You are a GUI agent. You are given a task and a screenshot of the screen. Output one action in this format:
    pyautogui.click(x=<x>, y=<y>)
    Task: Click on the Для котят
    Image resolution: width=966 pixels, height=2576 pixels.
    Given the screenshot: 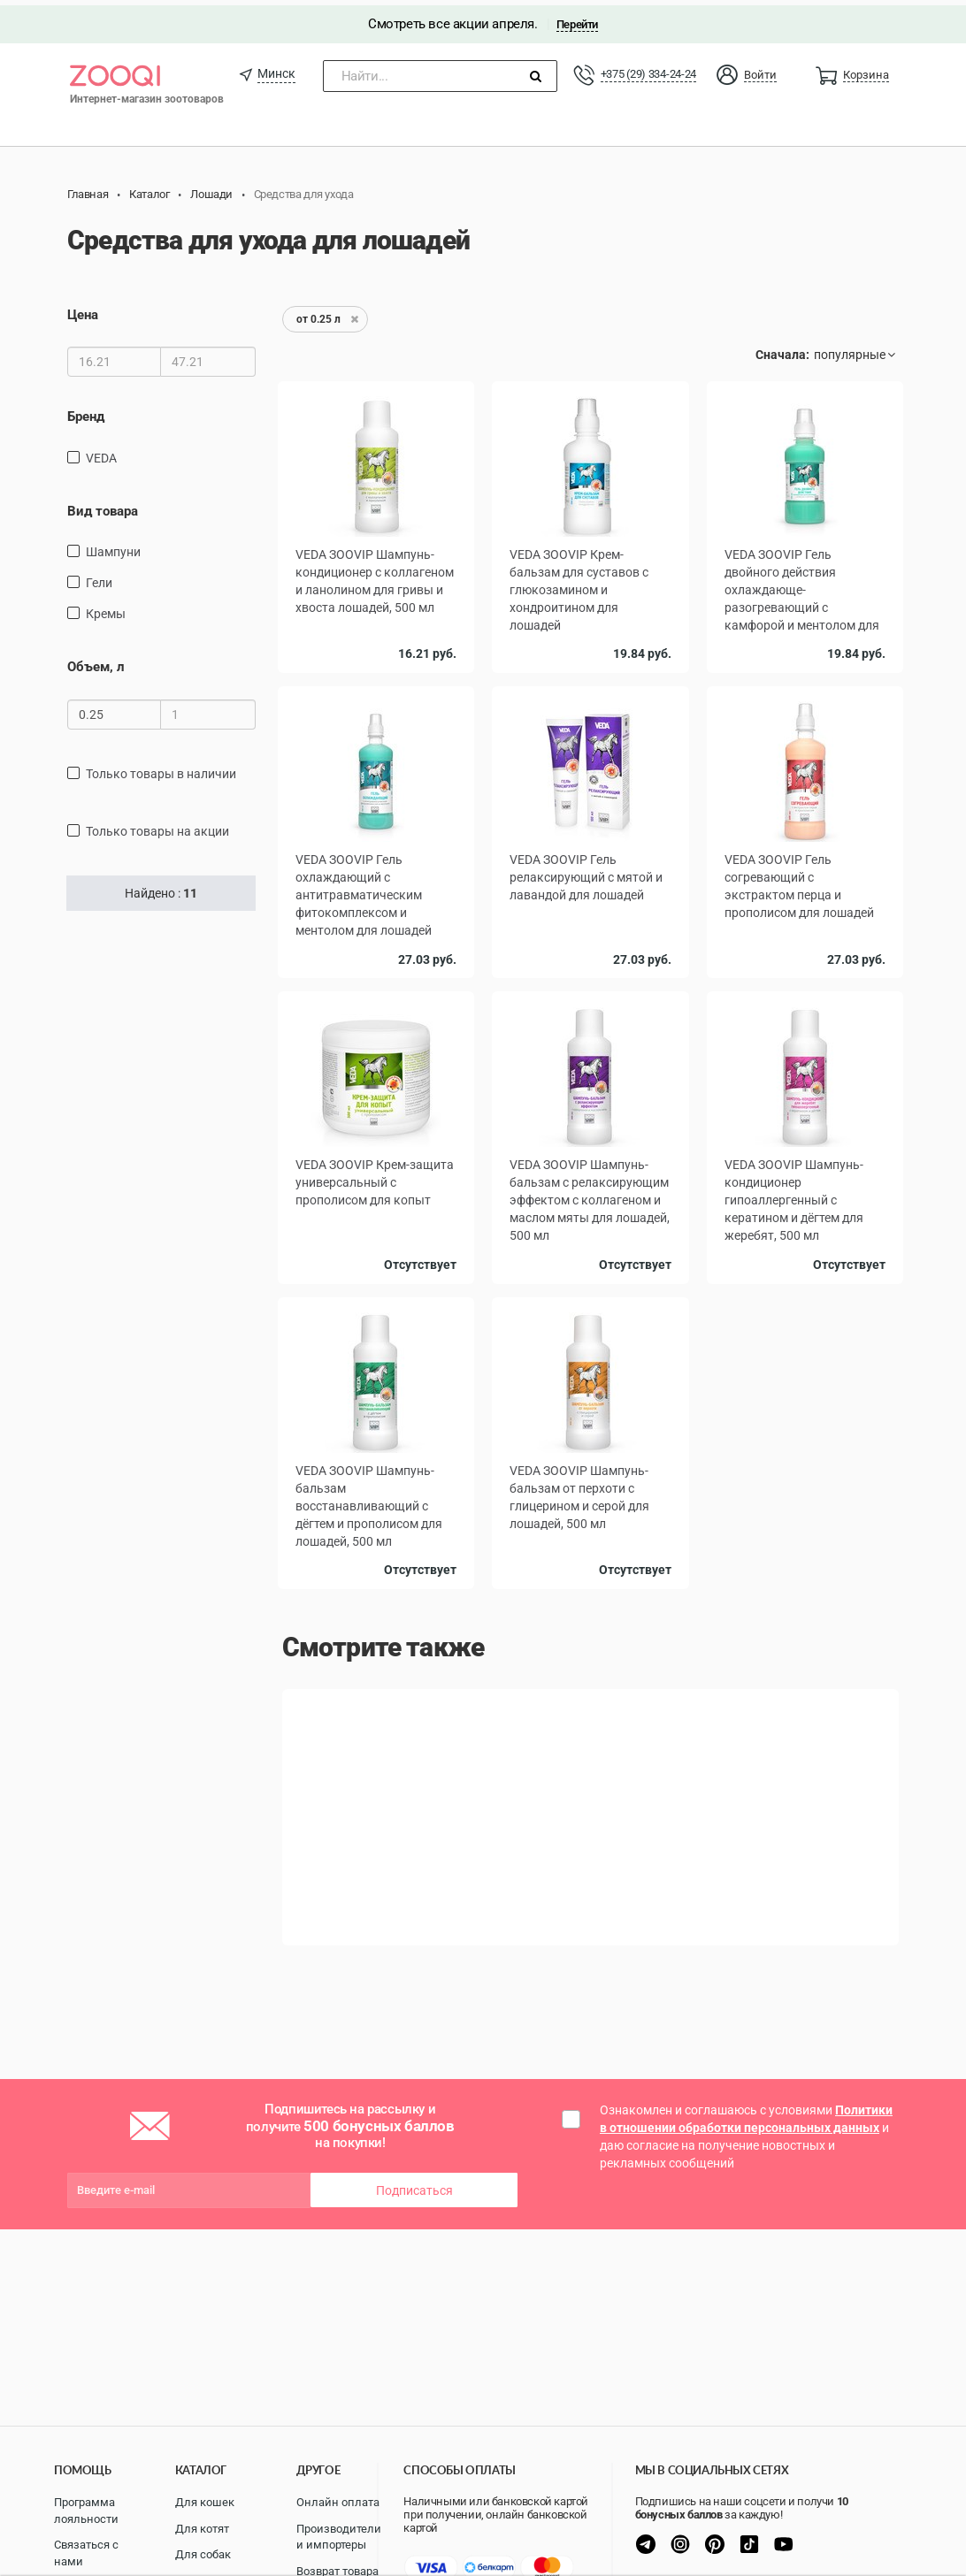 What is the action you would take?
    pyautogui.click(x=202, y=2528)
    